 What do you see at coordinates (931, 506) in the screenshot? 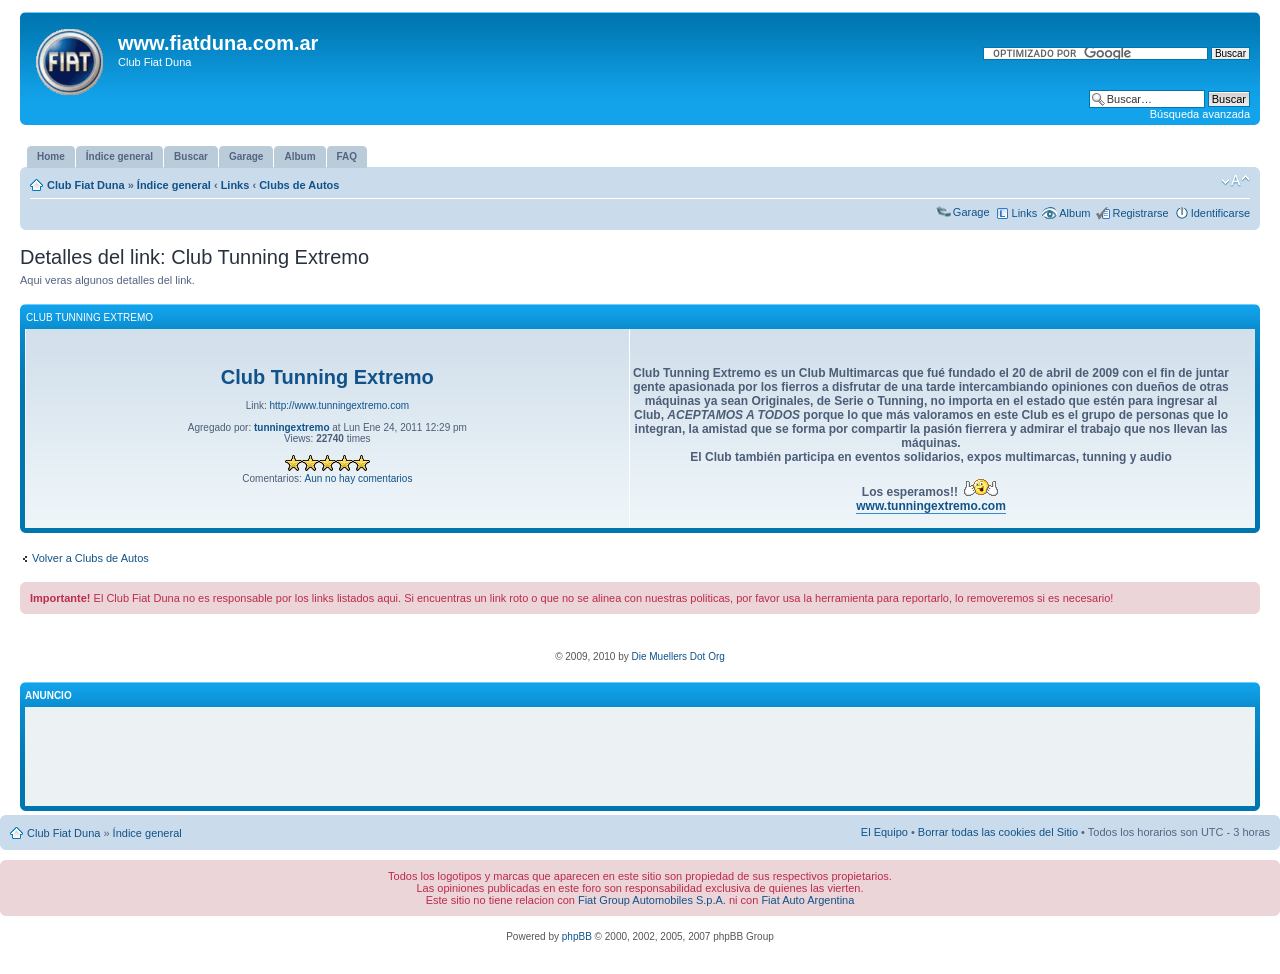
I see `www.tunningextremo.com` at bounding box center [931, 506].